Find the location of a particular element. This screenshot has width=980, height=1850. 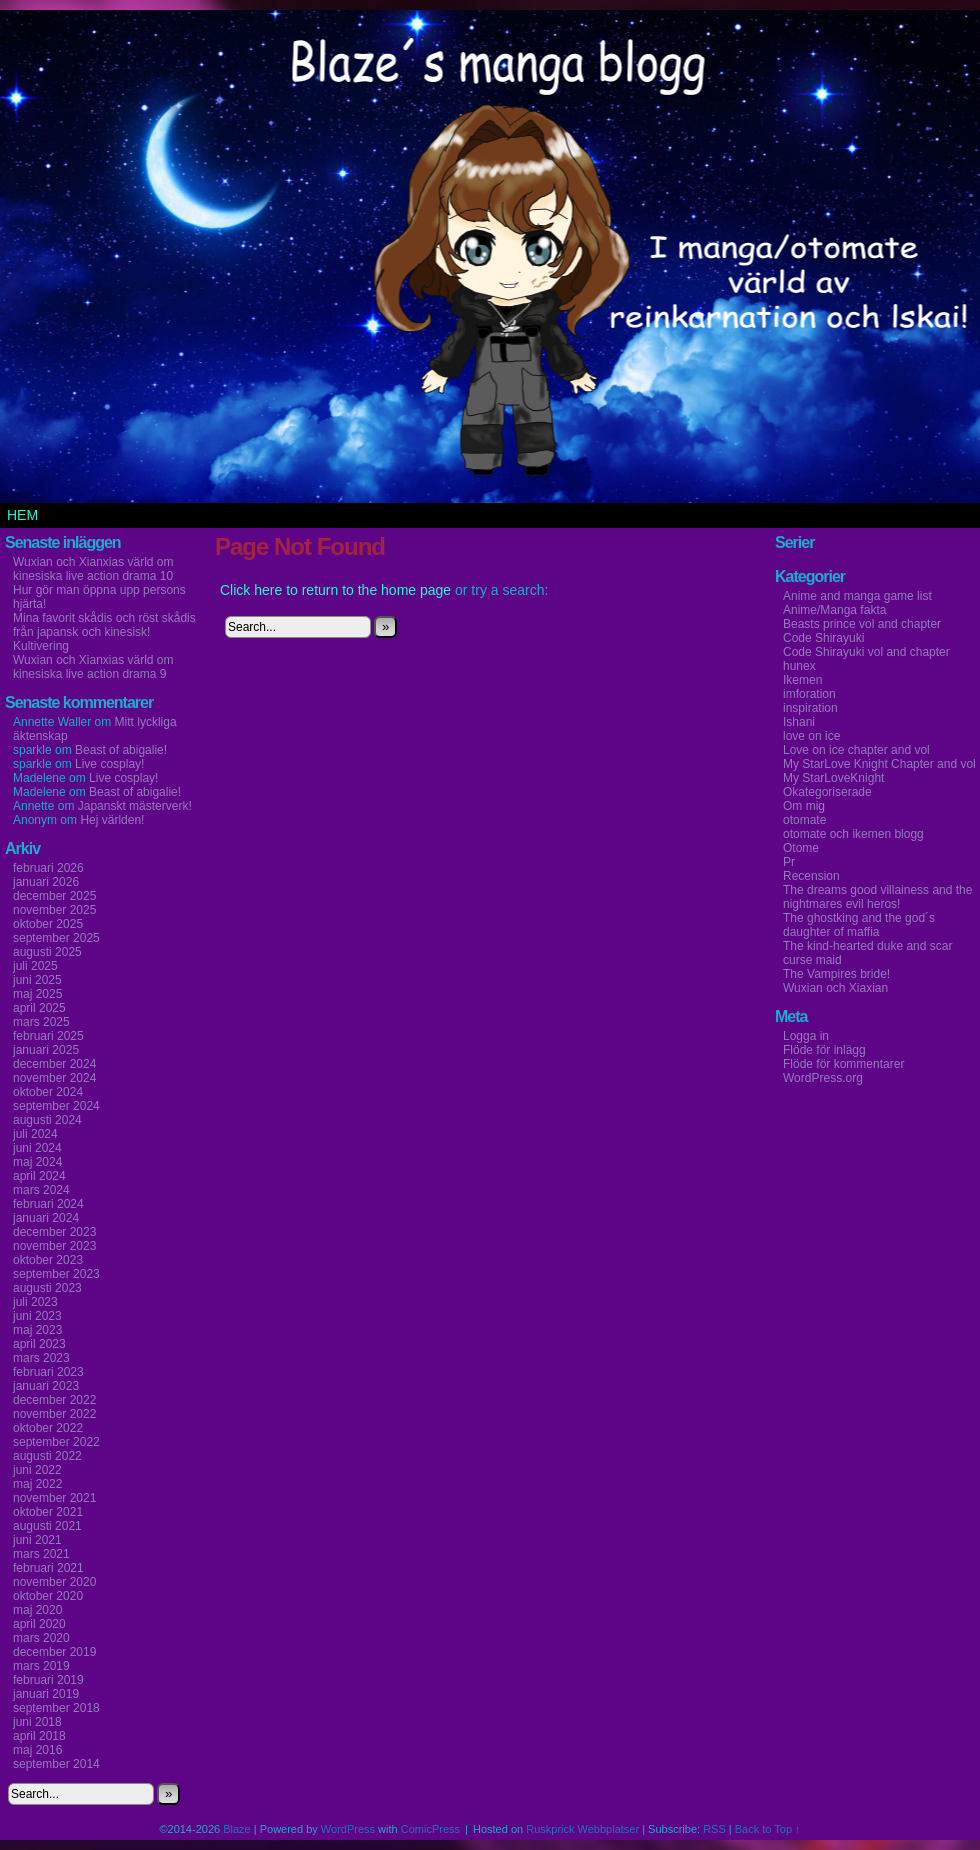

juli 2024 is located at coordinates (35, 1134).